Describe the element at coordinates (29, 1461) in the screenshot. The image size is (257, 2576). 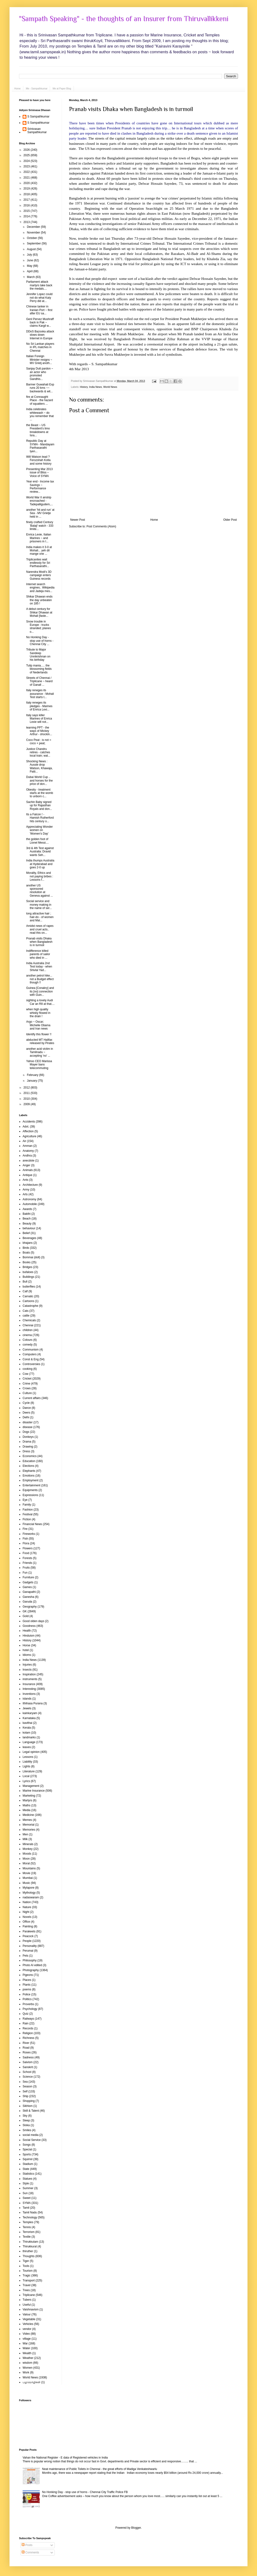
I see `Education` at that location.